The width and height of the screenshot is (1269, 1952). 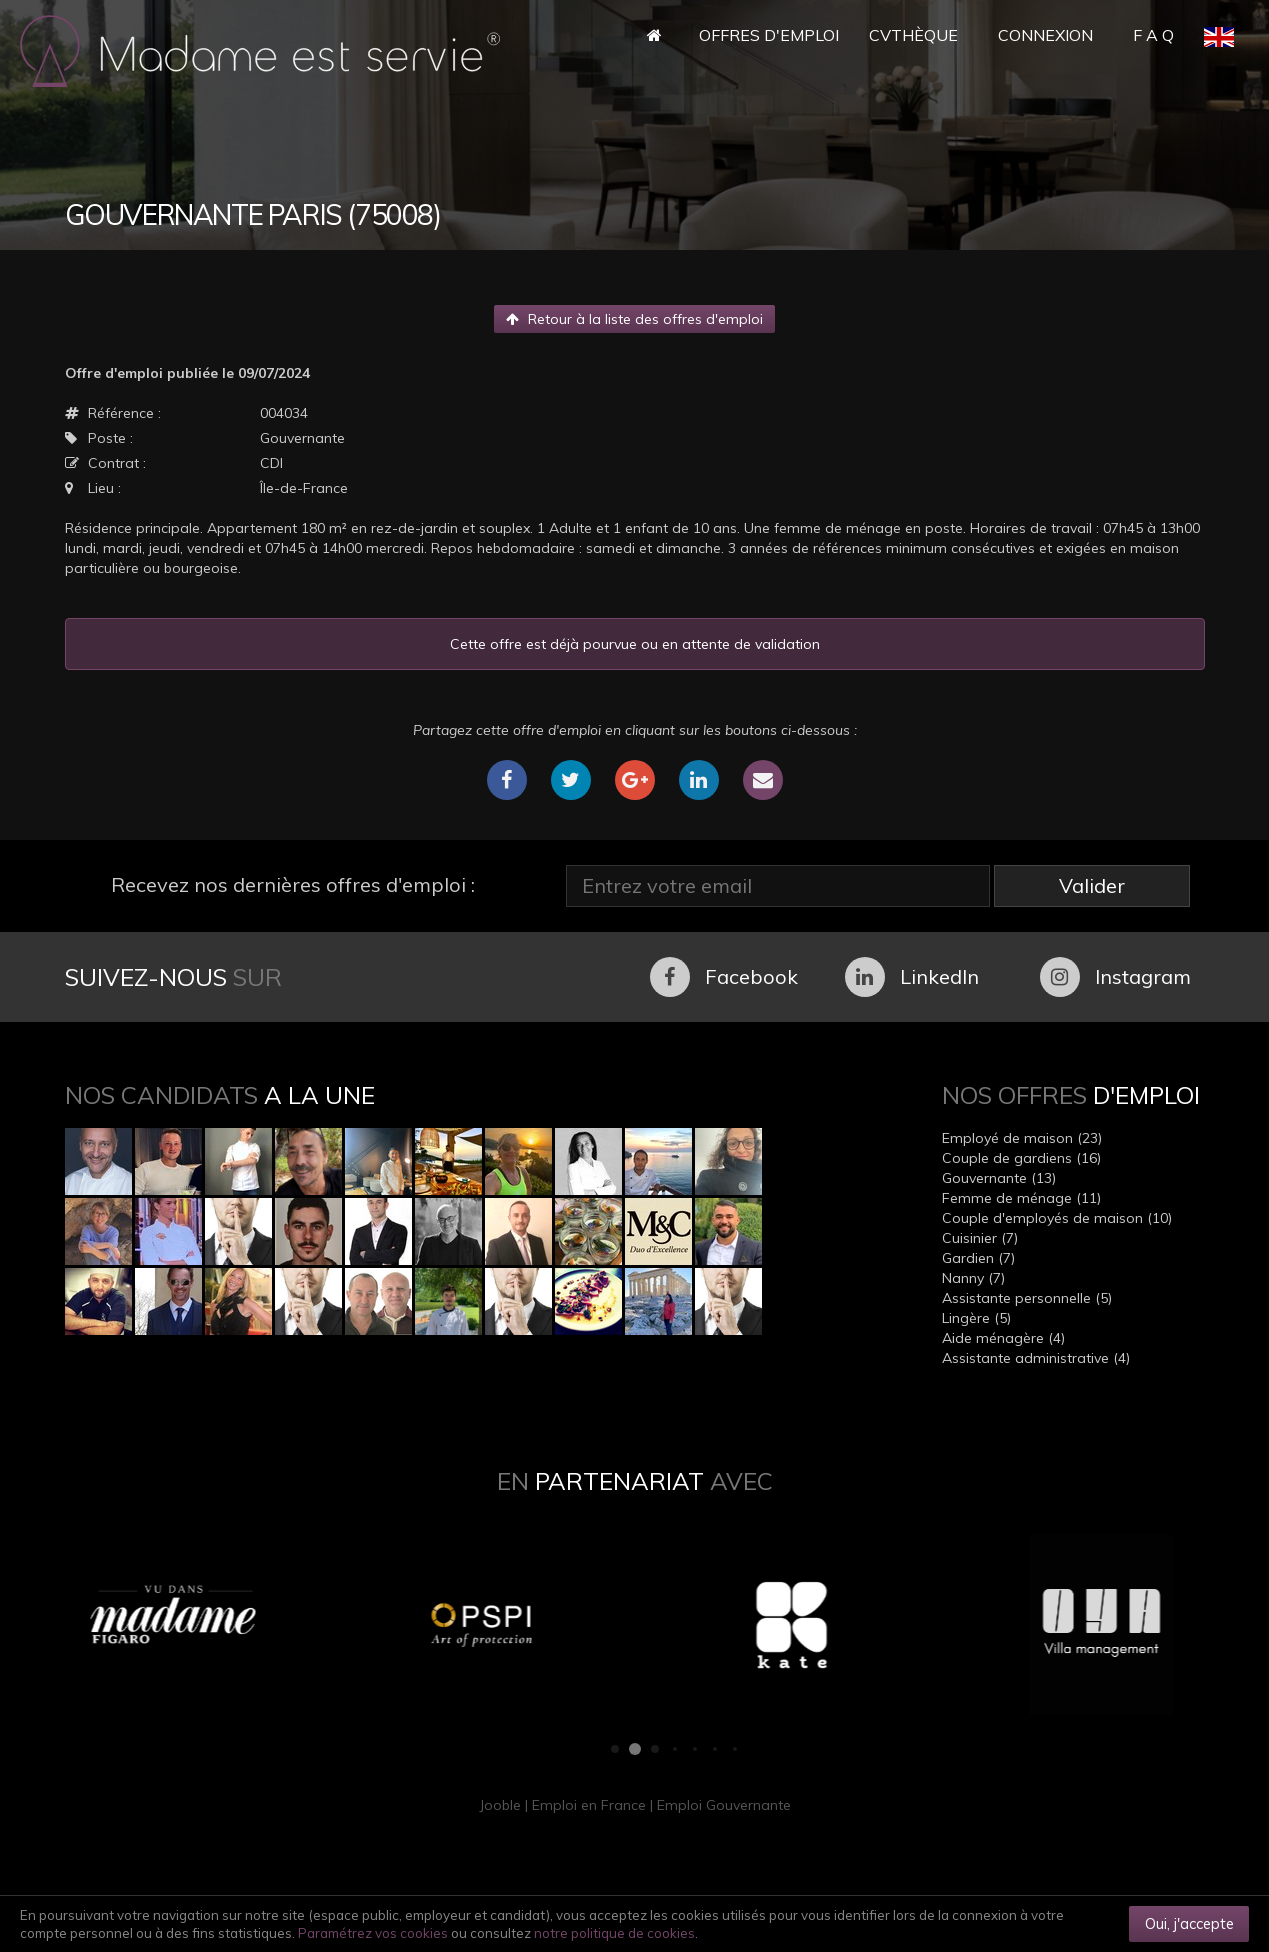 What do you see at coordinates (978, 1258) in the screenshot?
I see `Gardien (7)` at bounding box center [978, 1258].